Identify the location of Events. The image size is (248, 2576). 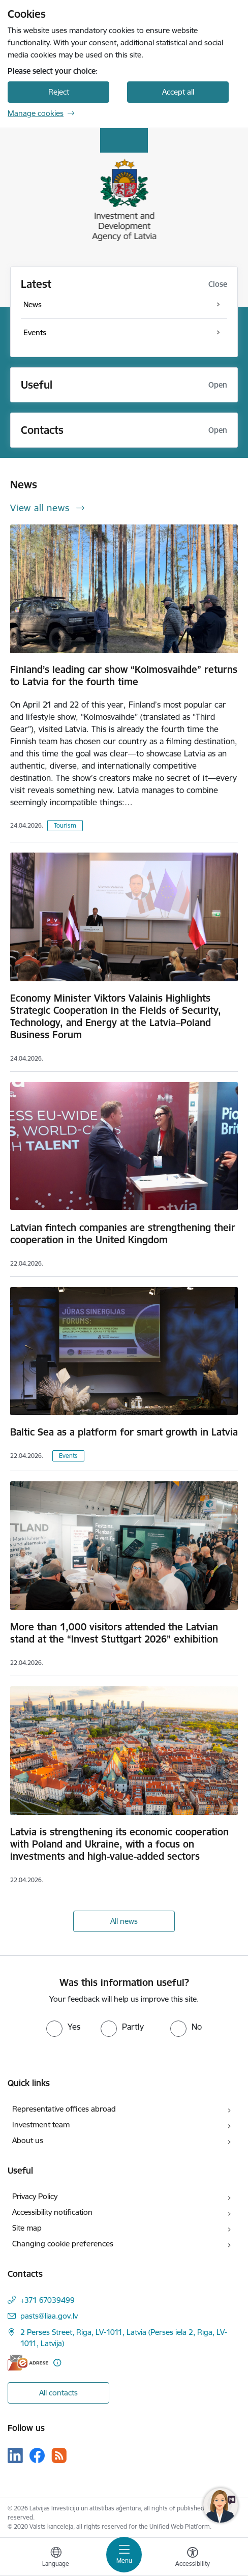
(68, 1455).